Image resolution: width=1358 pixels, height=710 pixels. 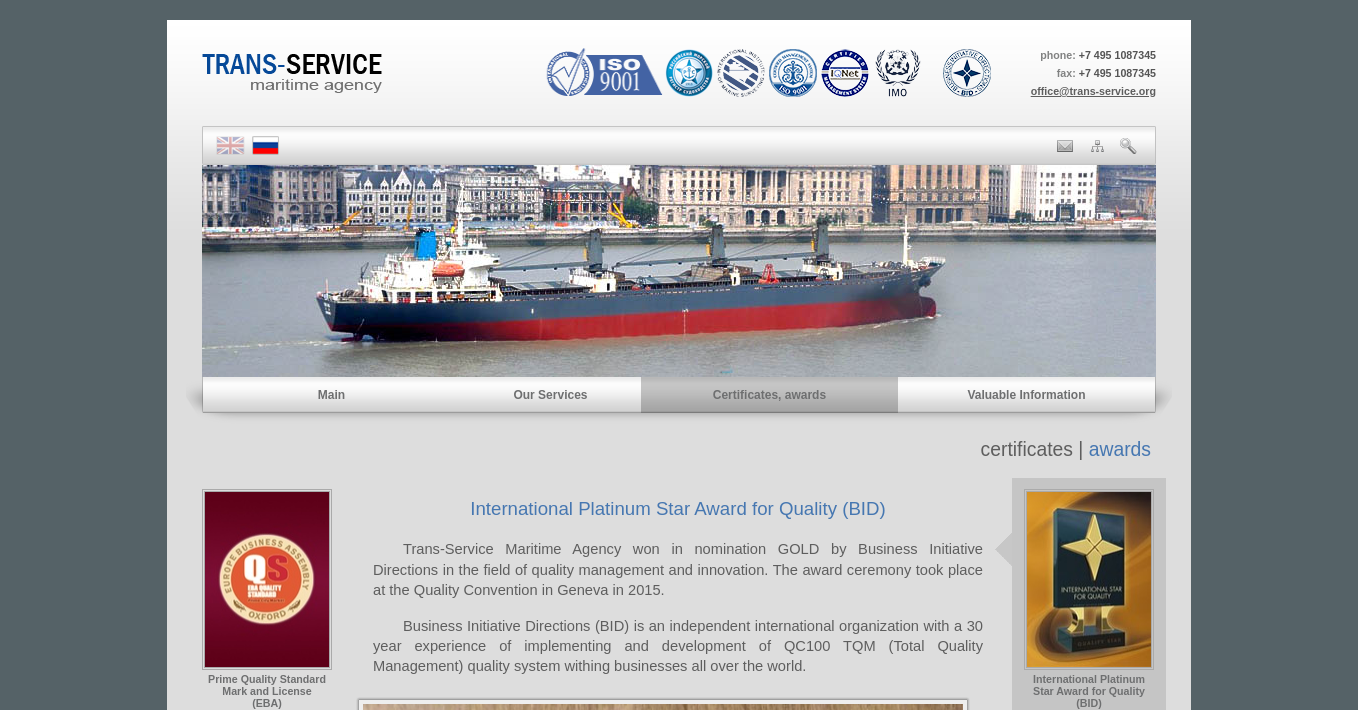 What do you see at coordinates (1093, 91) in the screenshot?
I see `office@trans-service.org` at bounding box center [1093, 91].